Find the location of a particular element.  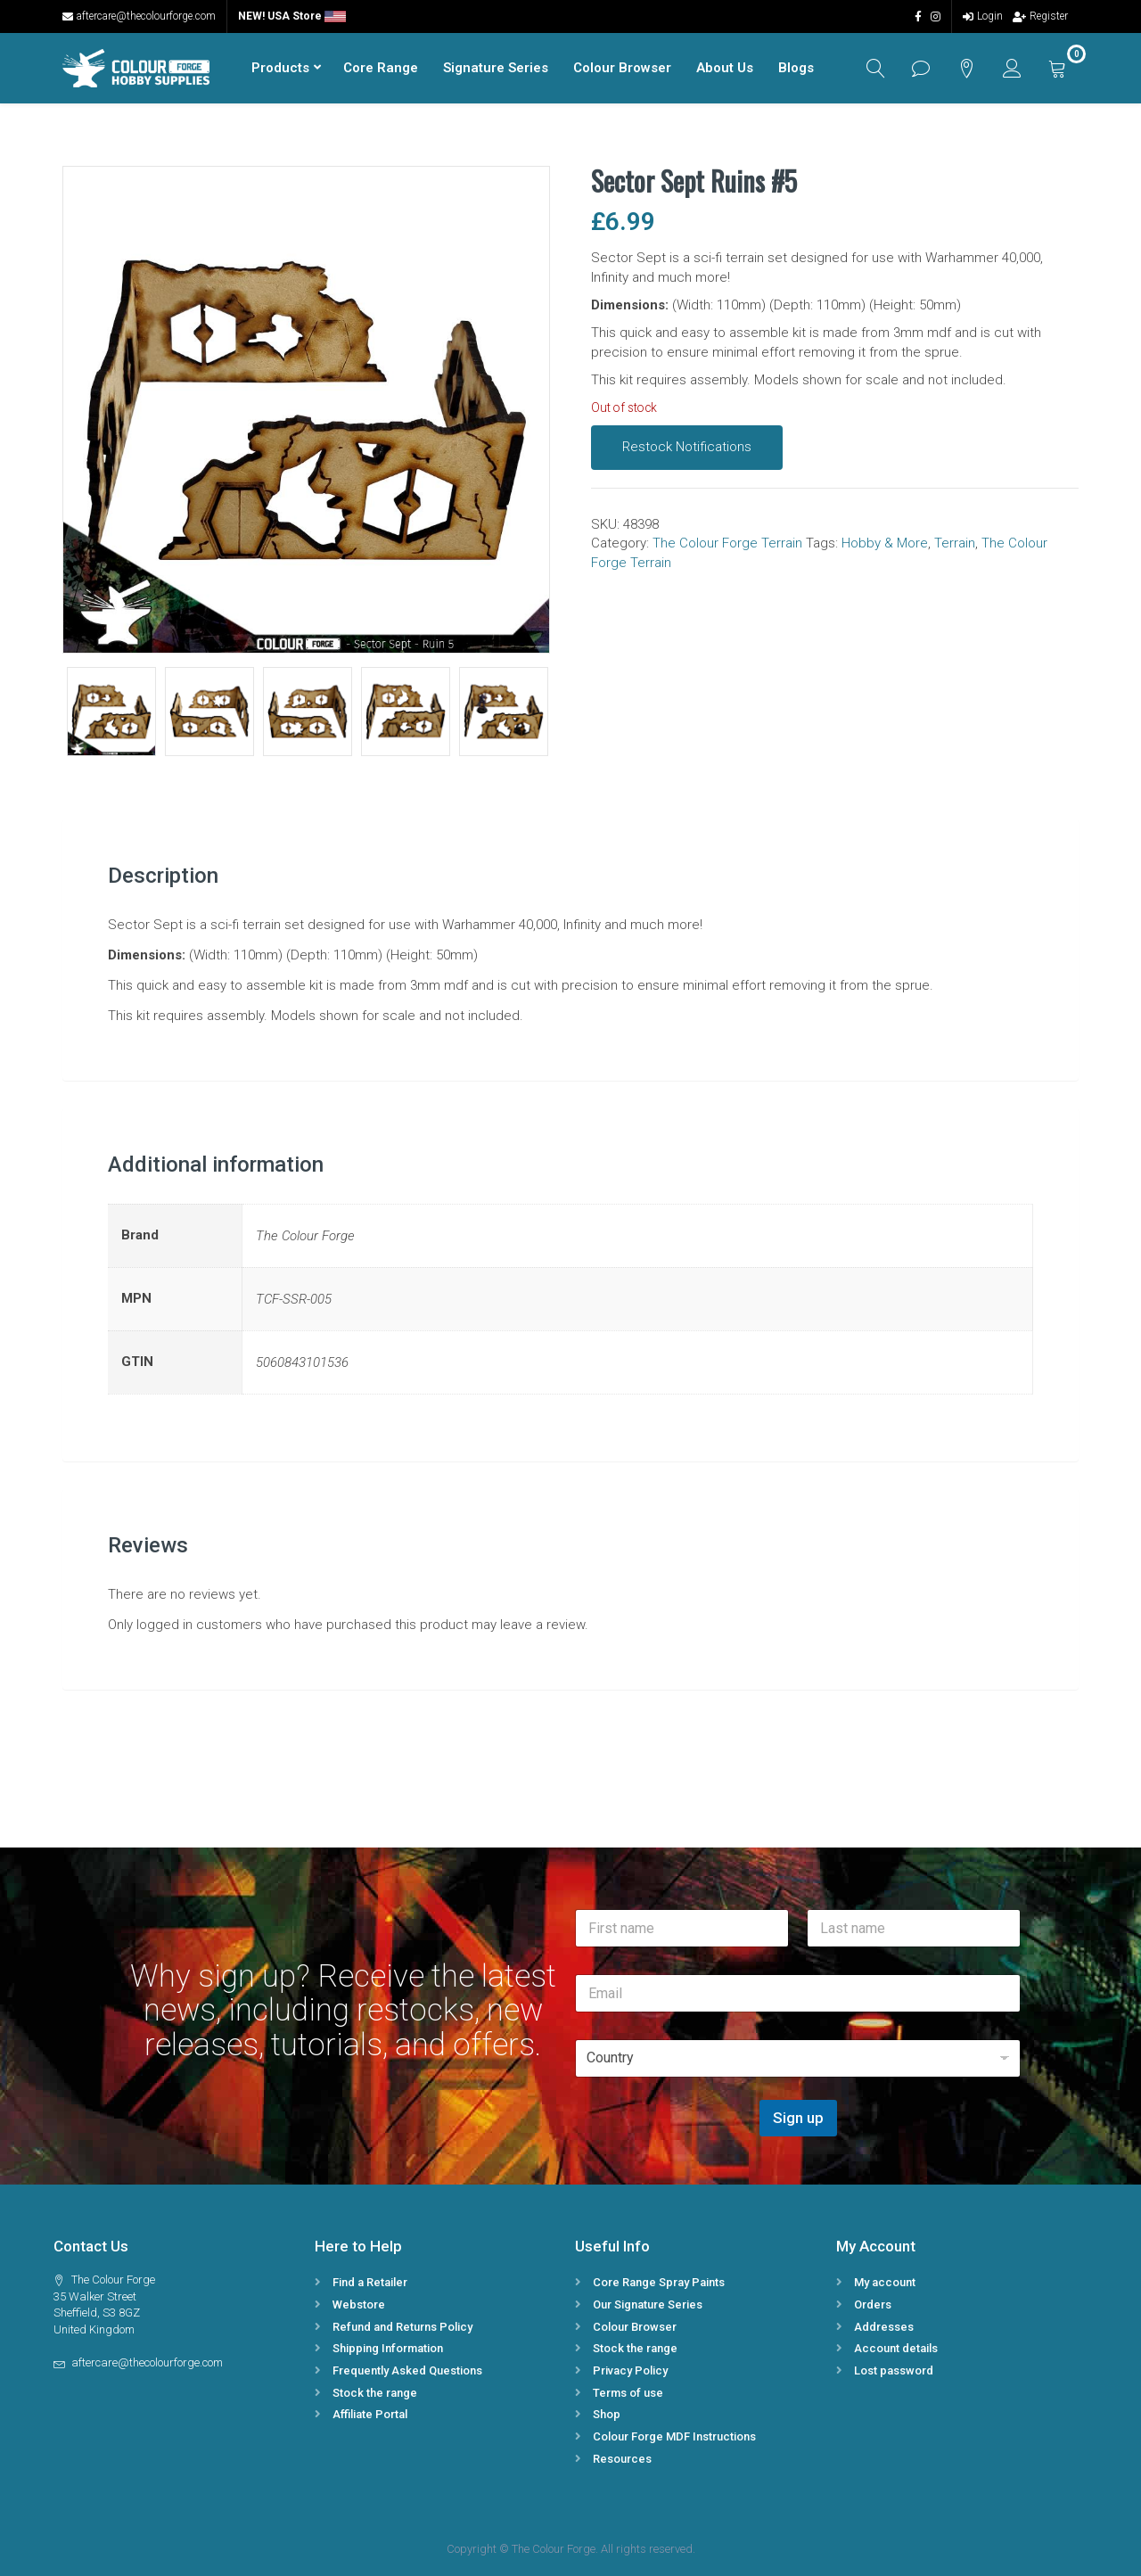

Affiliate Portal is located at coordinates (369, 2414).